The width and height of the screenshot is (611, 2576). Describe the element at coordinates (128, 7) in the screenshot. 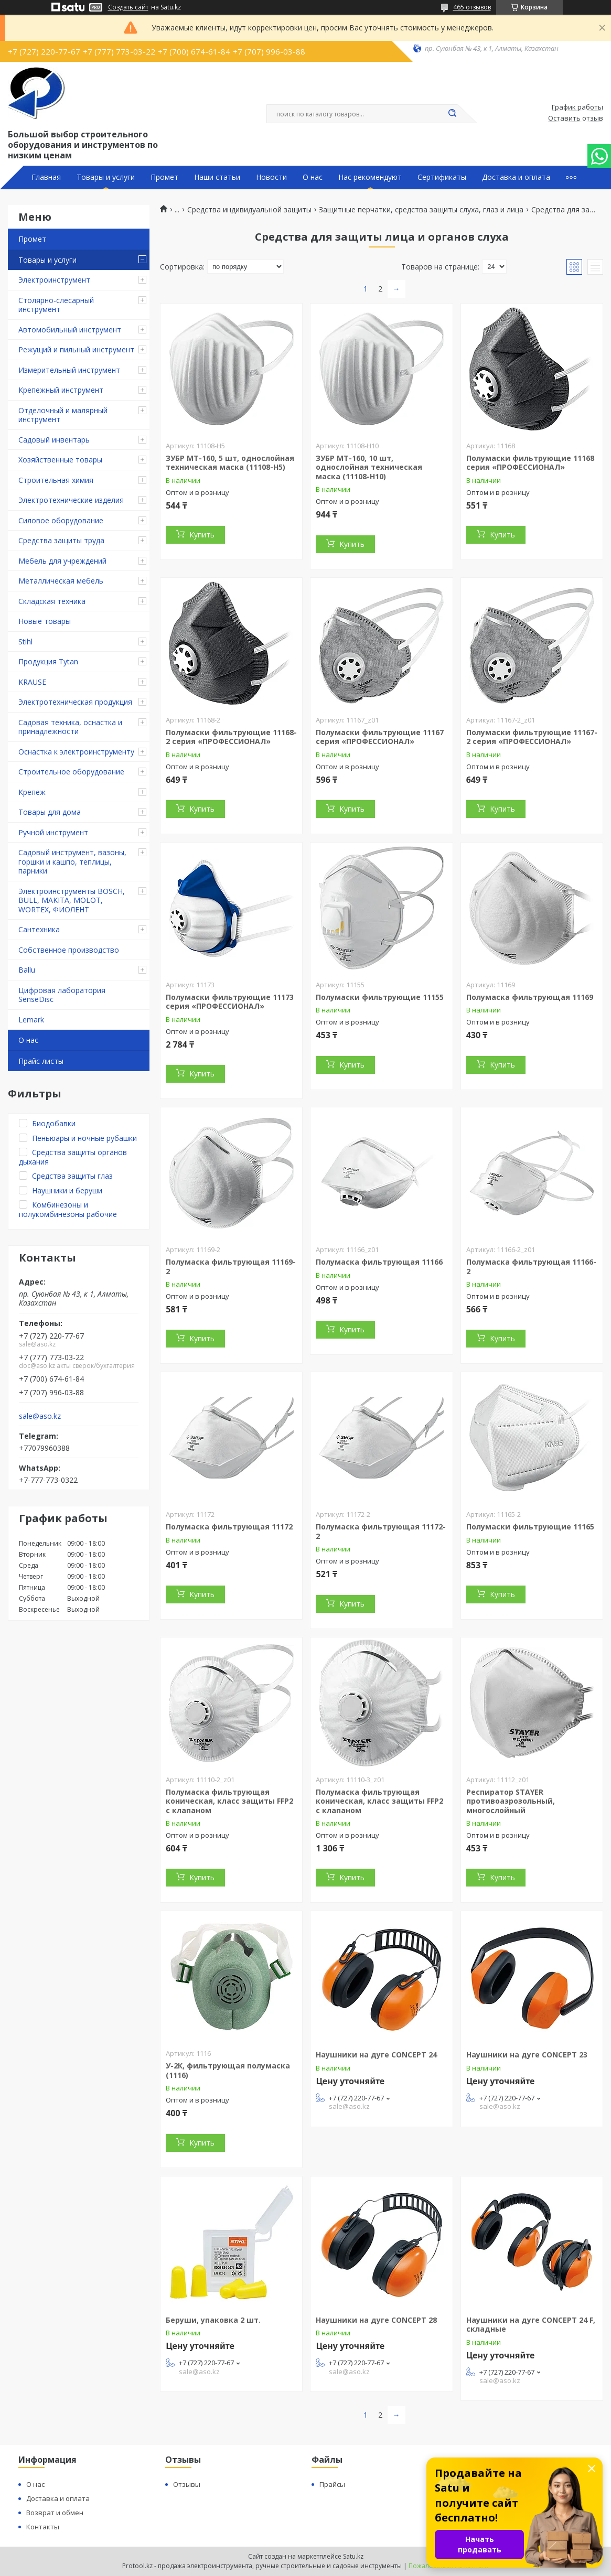

I see `Создать сайт` at that location.